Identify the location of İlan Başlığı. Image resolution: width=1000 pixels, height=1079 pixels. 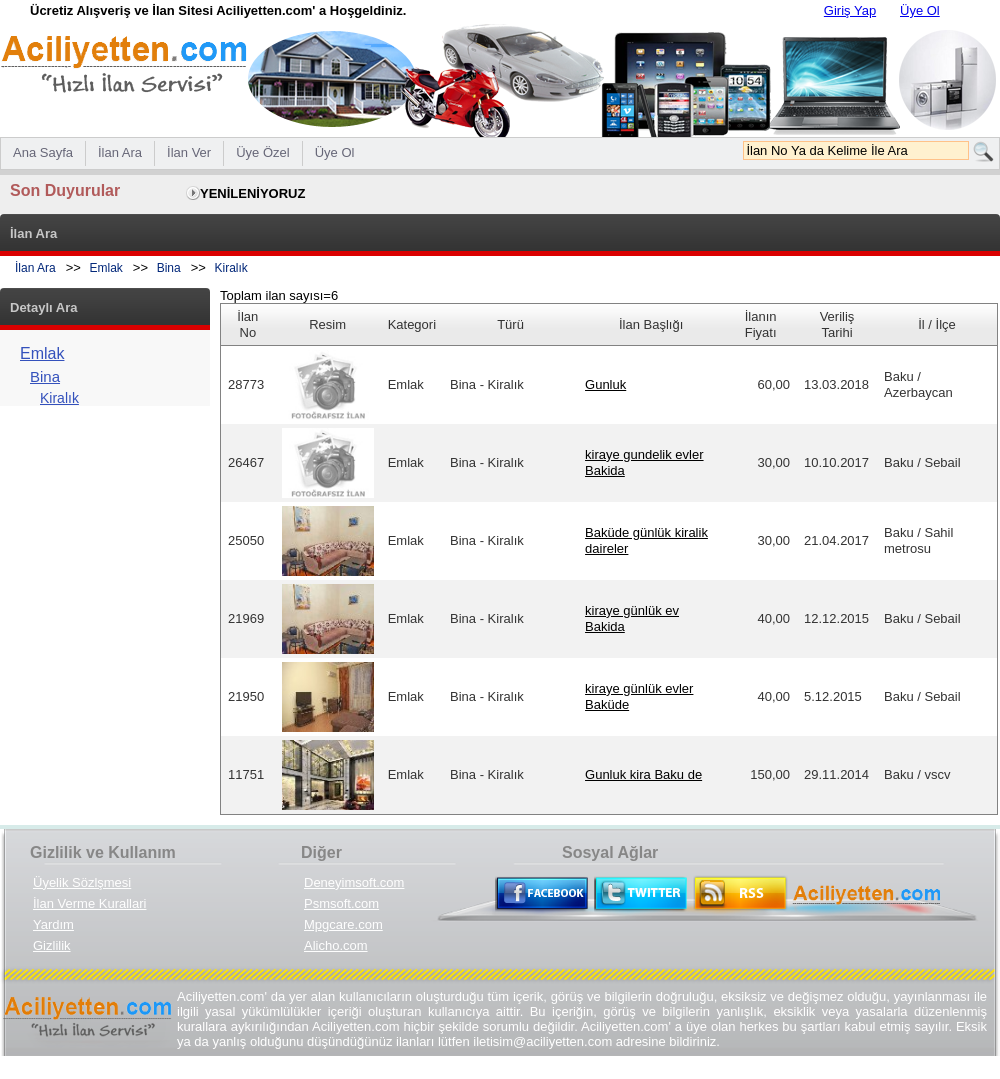
(651, 324).